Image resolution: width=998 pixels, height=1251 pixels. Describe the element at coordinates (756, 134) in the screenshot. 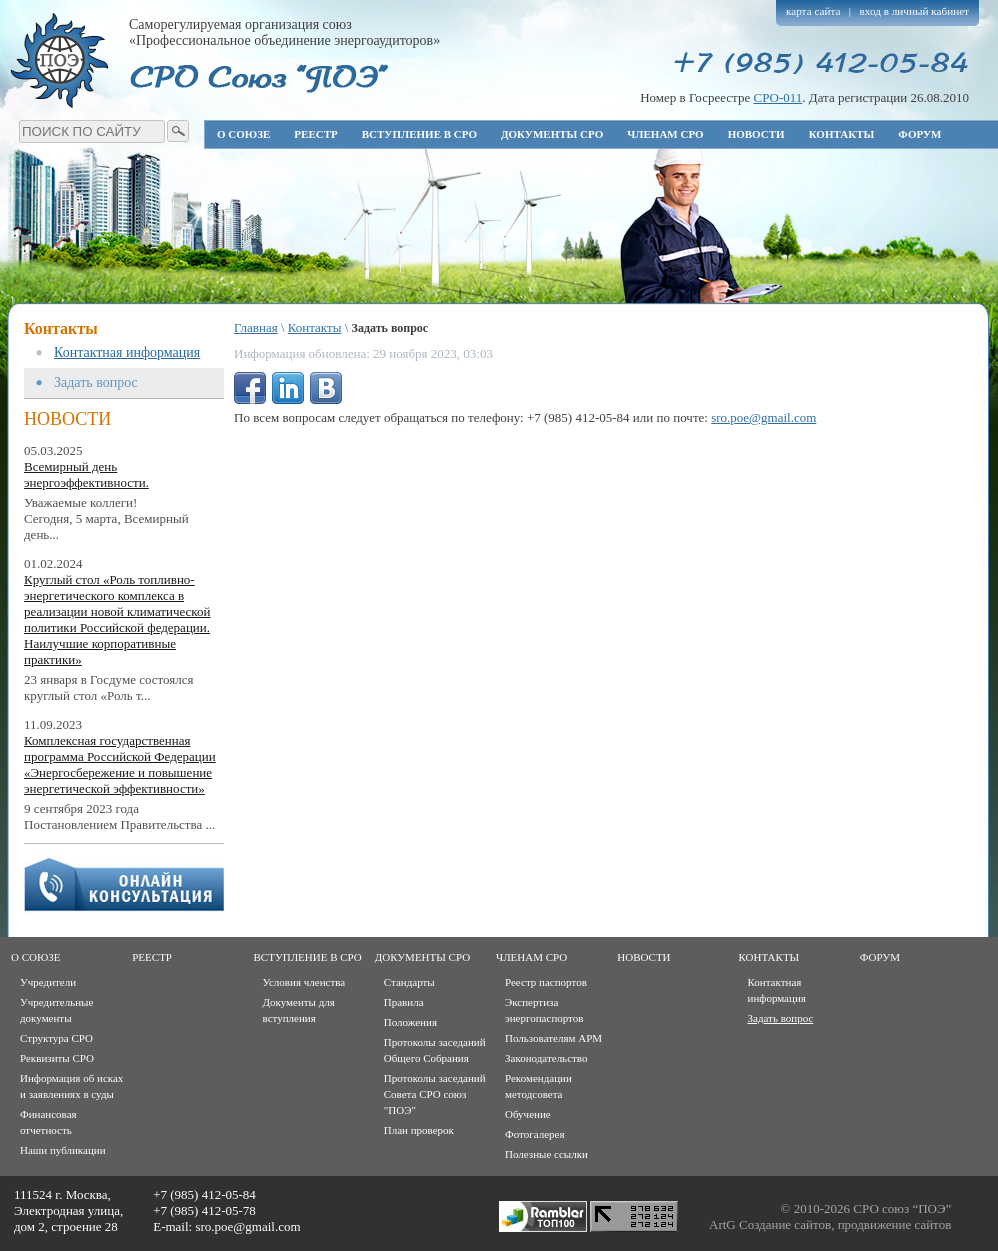

I see `Новости` at that location.